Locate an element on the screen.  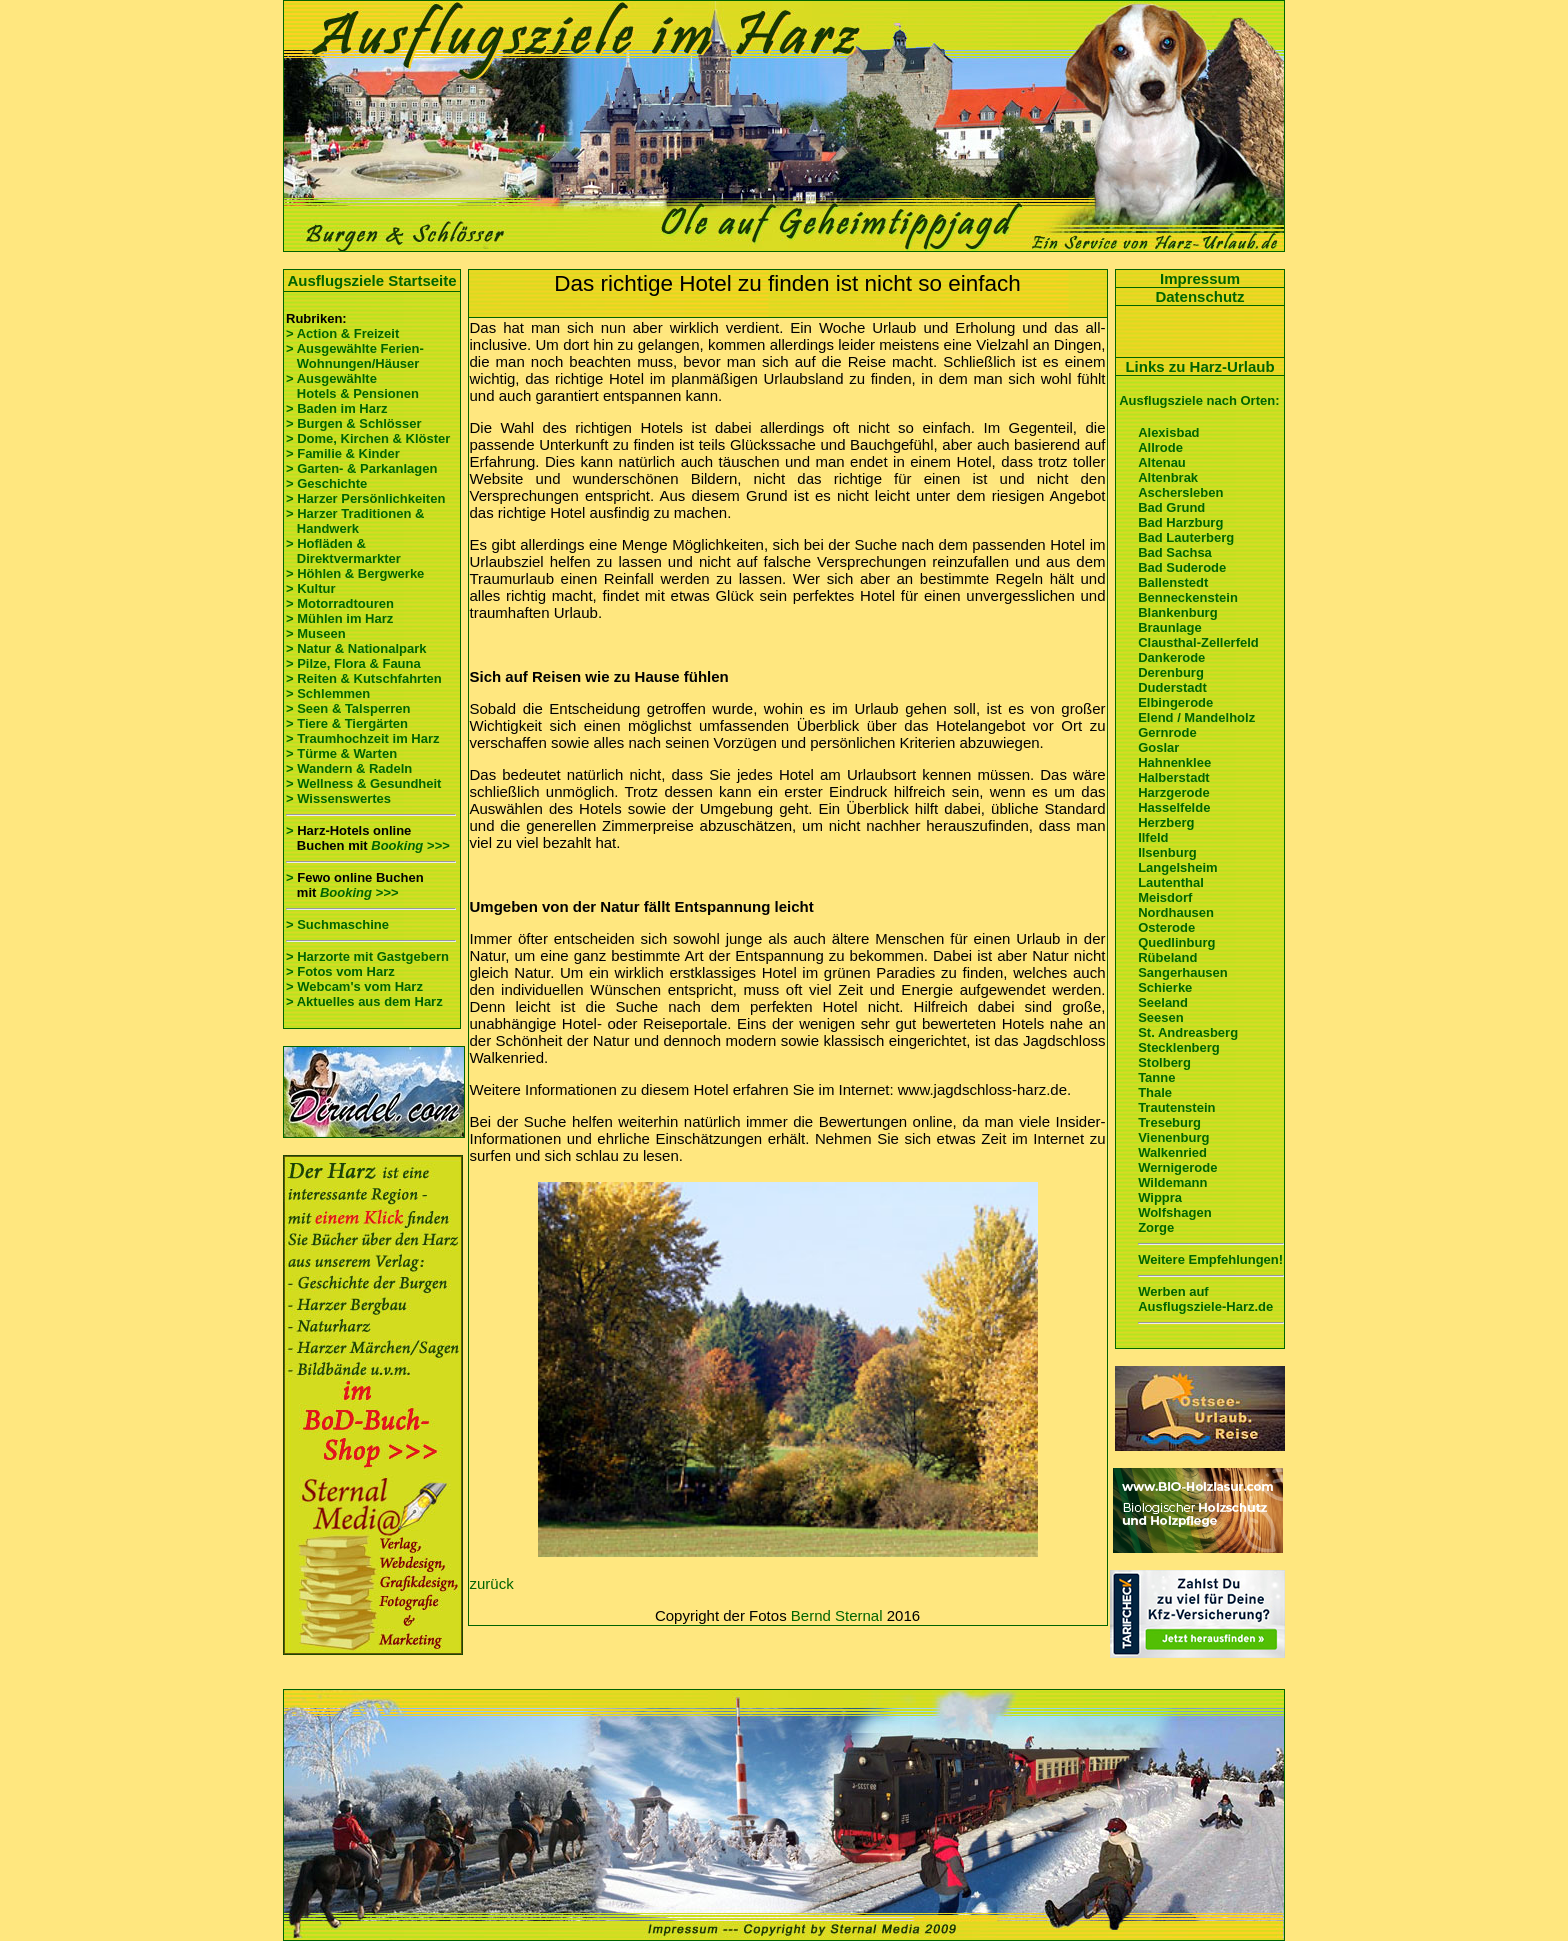
> Reiten & Kutschfahrten is located at coordinates (364, 678).